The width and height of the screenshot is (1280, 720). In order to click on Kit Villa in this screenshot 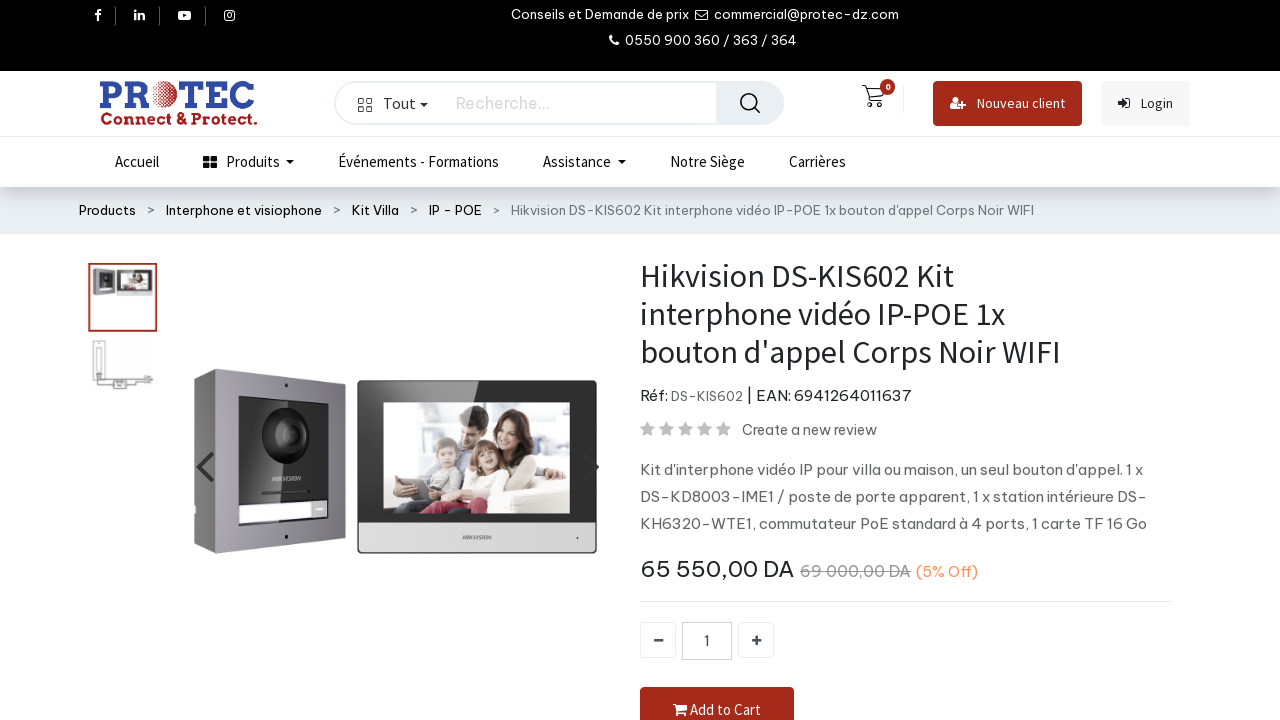, I will do `click(375, 210)`.